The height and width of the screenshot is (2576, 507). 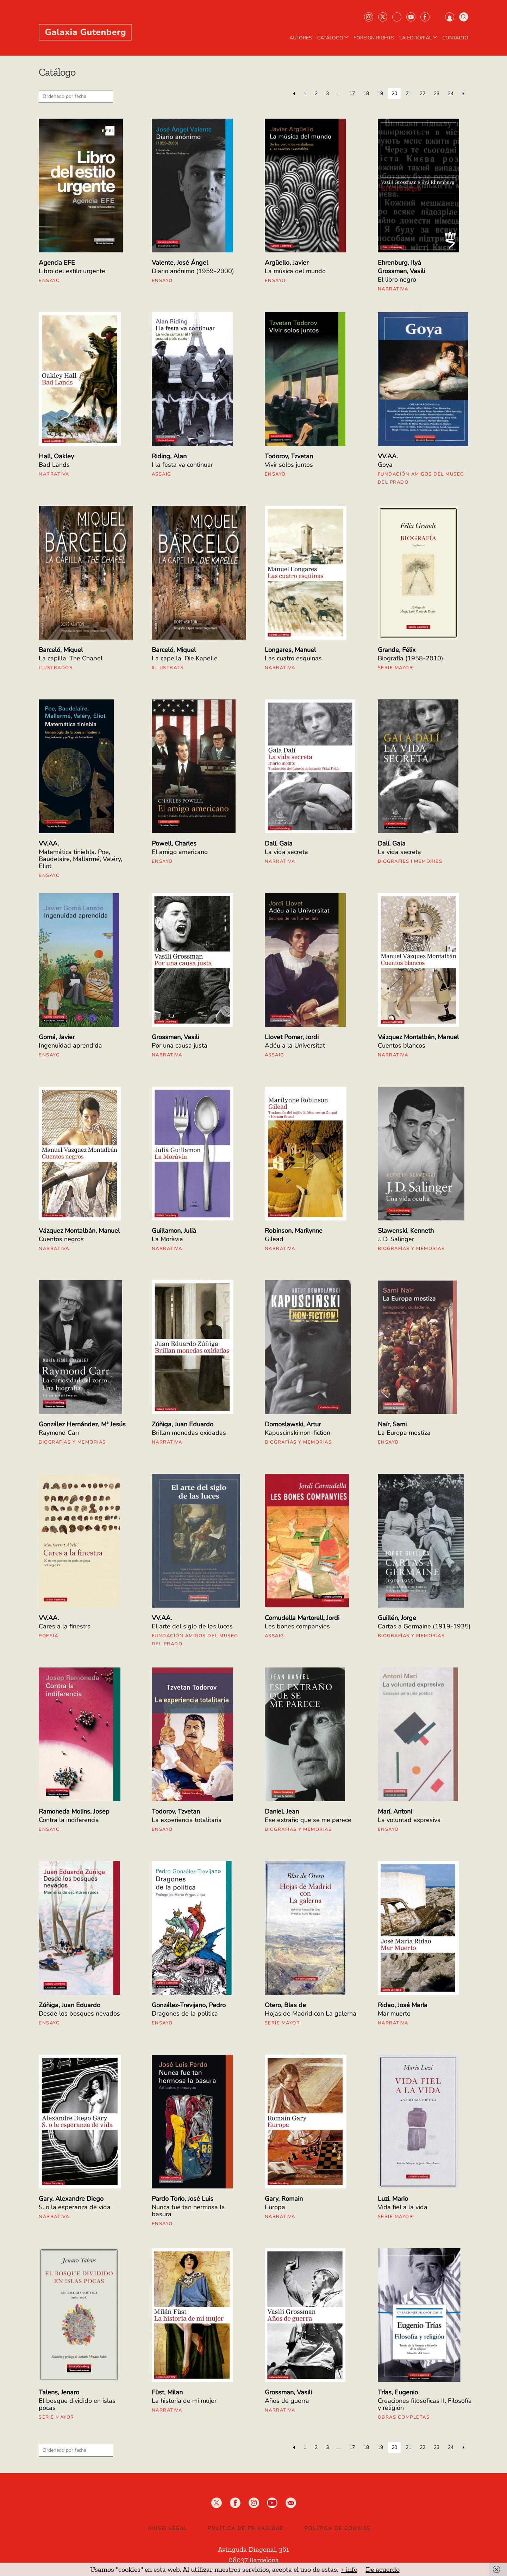 I want to click on Biografies i Memòries, so click(x=410, y=861).